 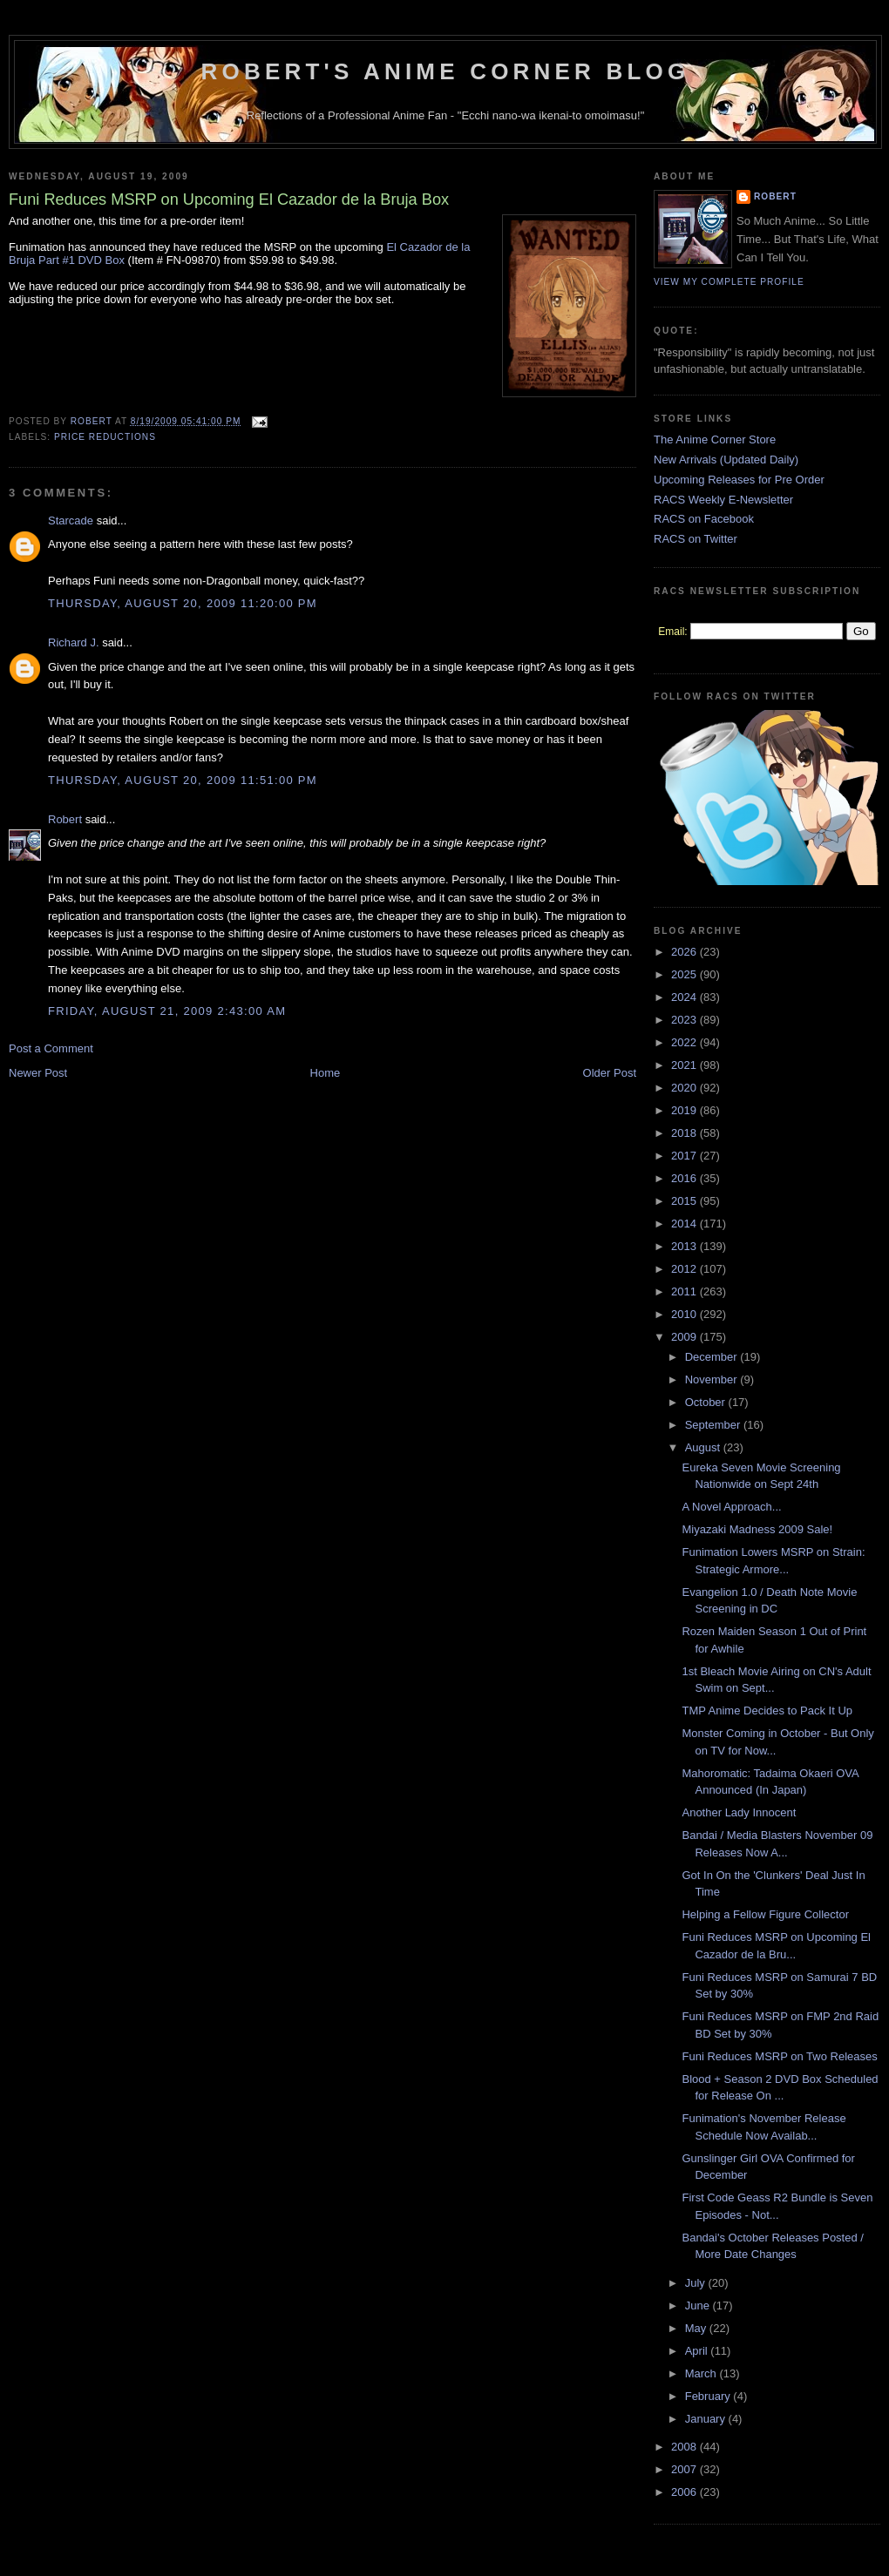 What do you see at coordinates (685, 1132) in the screenshot?
I see `2018` at bounding box center [685, 1132].